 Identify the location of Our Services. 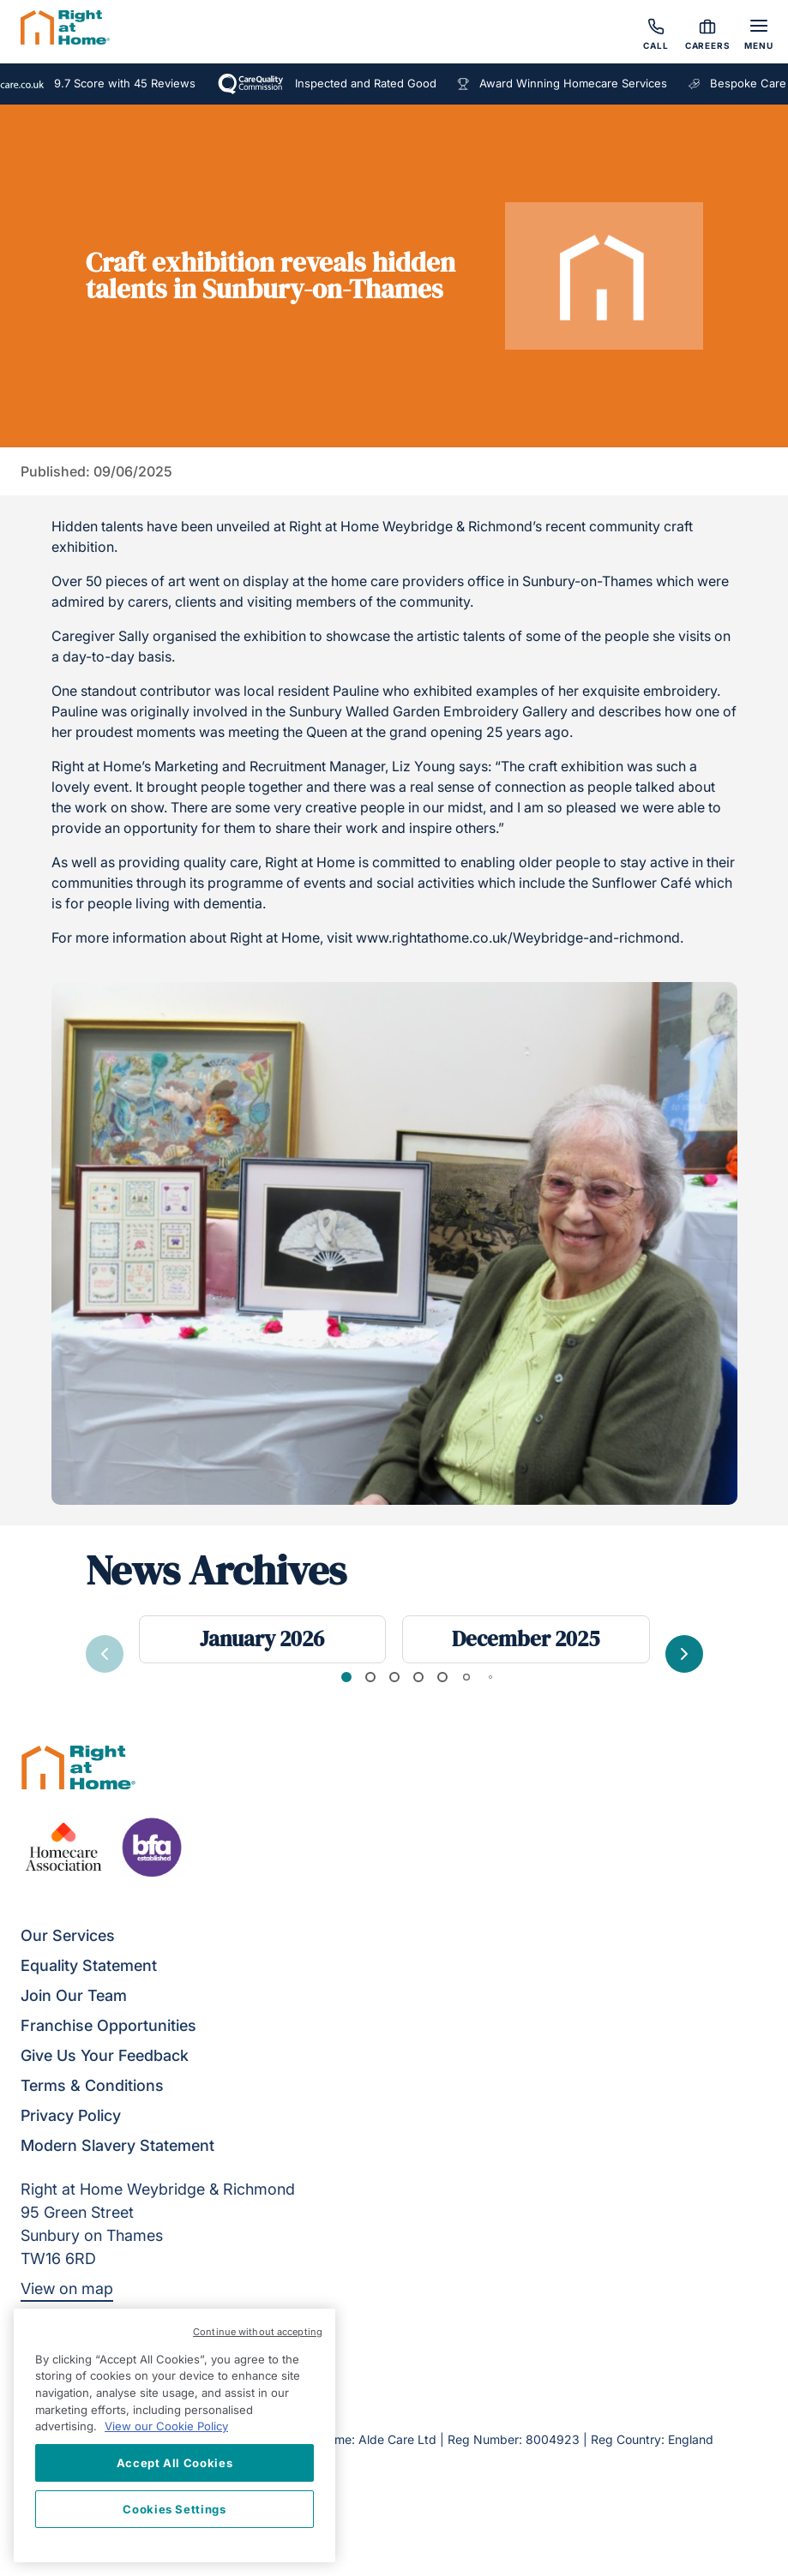
(68, 1935).